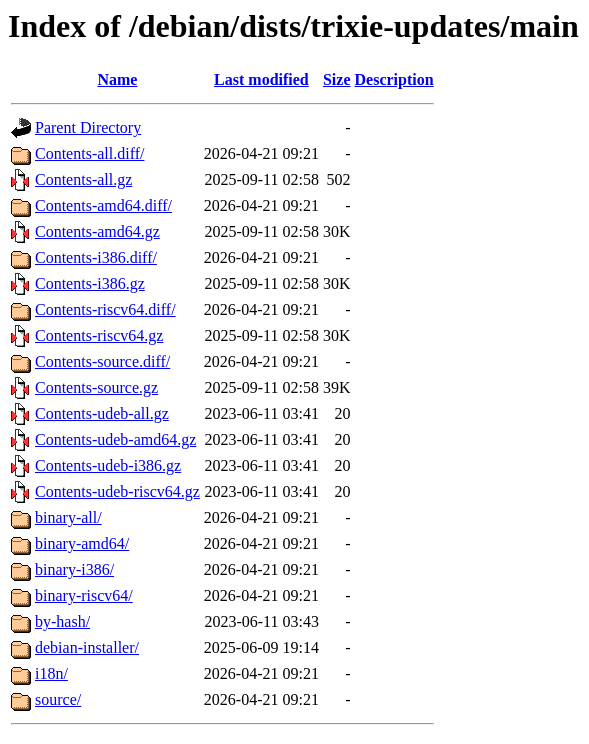 Image resolution: width=589 pixels, height=744 pixels. I want to click on Contents-riscv64.diff/, so click(105, 309).